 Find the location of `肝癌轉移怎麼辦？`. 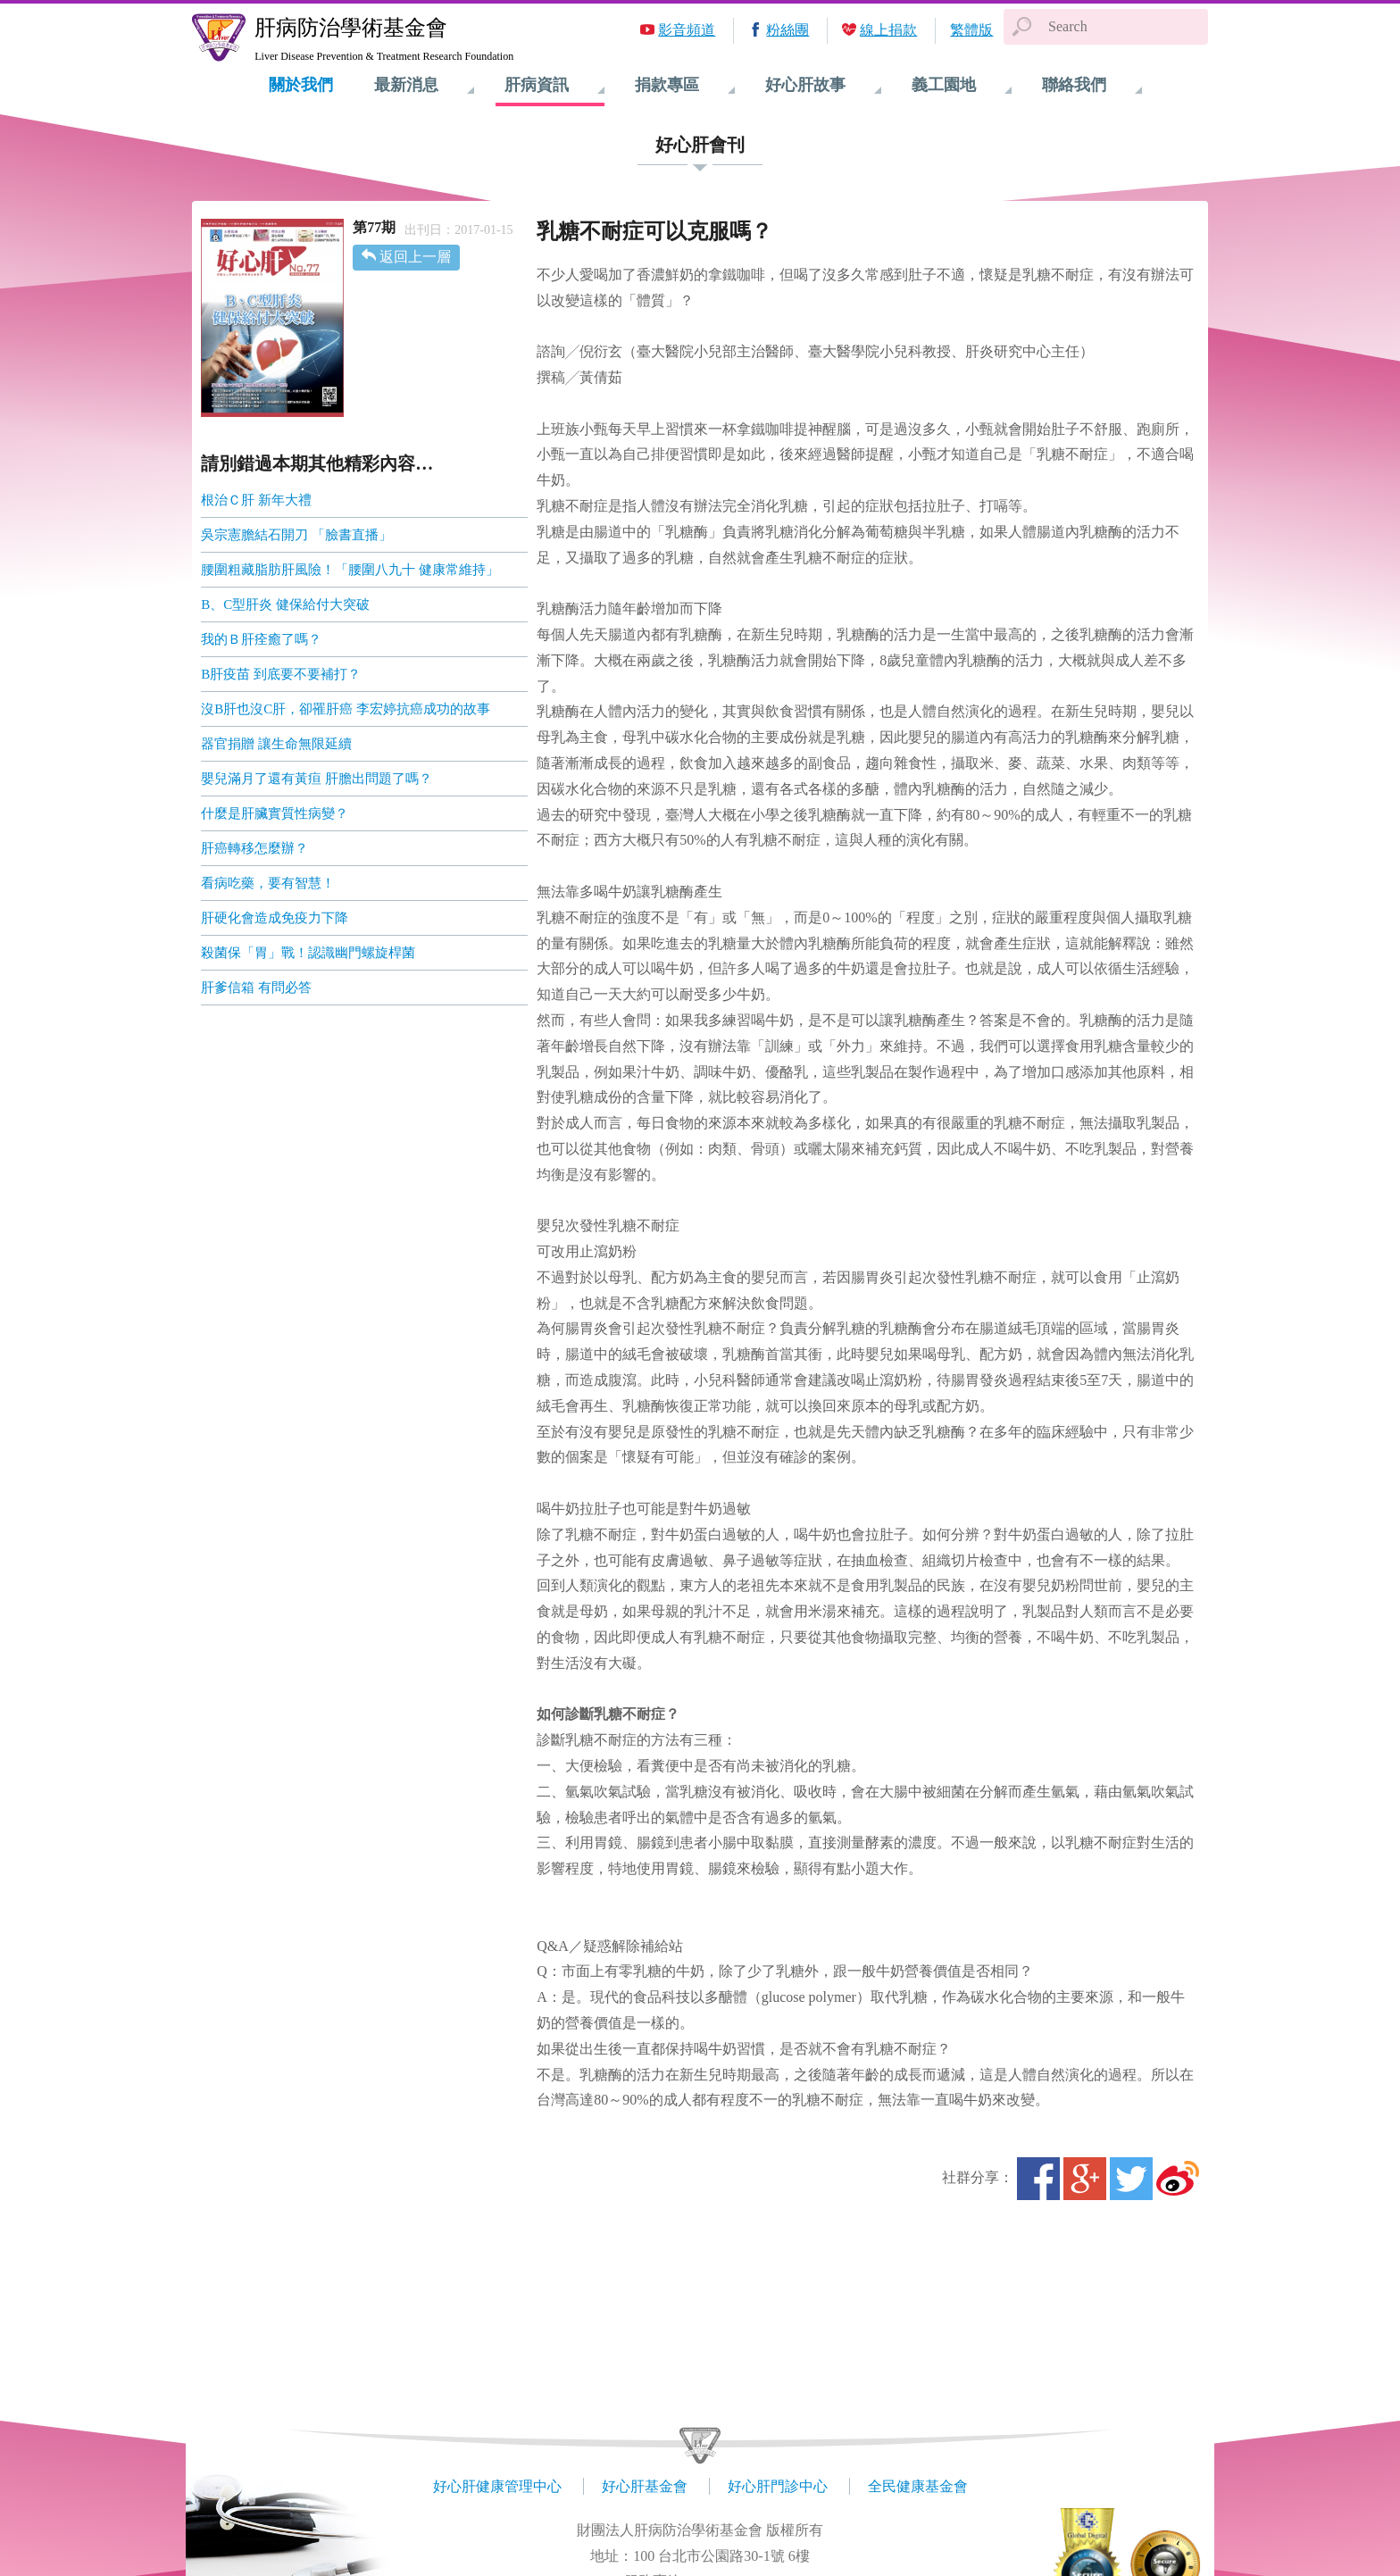

肝癌轉移怎麼辦？ is located at coordinates (254, 848).